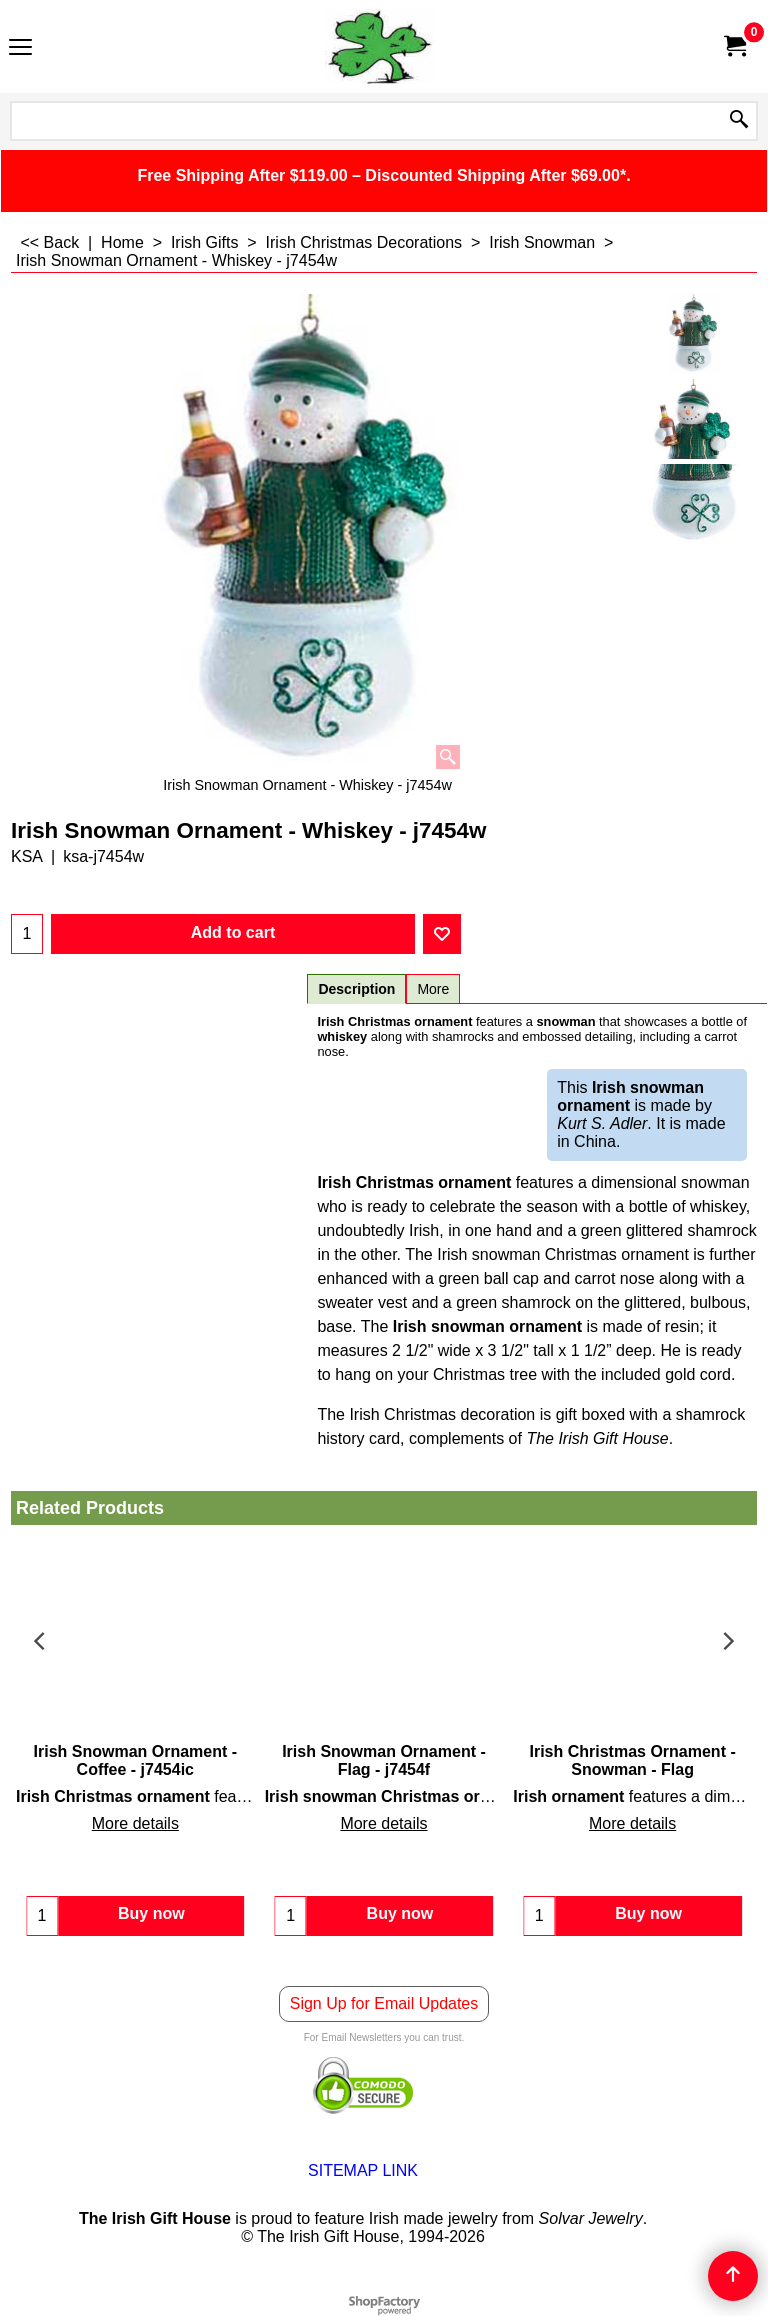  Describe the element at coordinates (384, 2003) in the screenshot. I see `Sign Up for Email Updates` at that location.